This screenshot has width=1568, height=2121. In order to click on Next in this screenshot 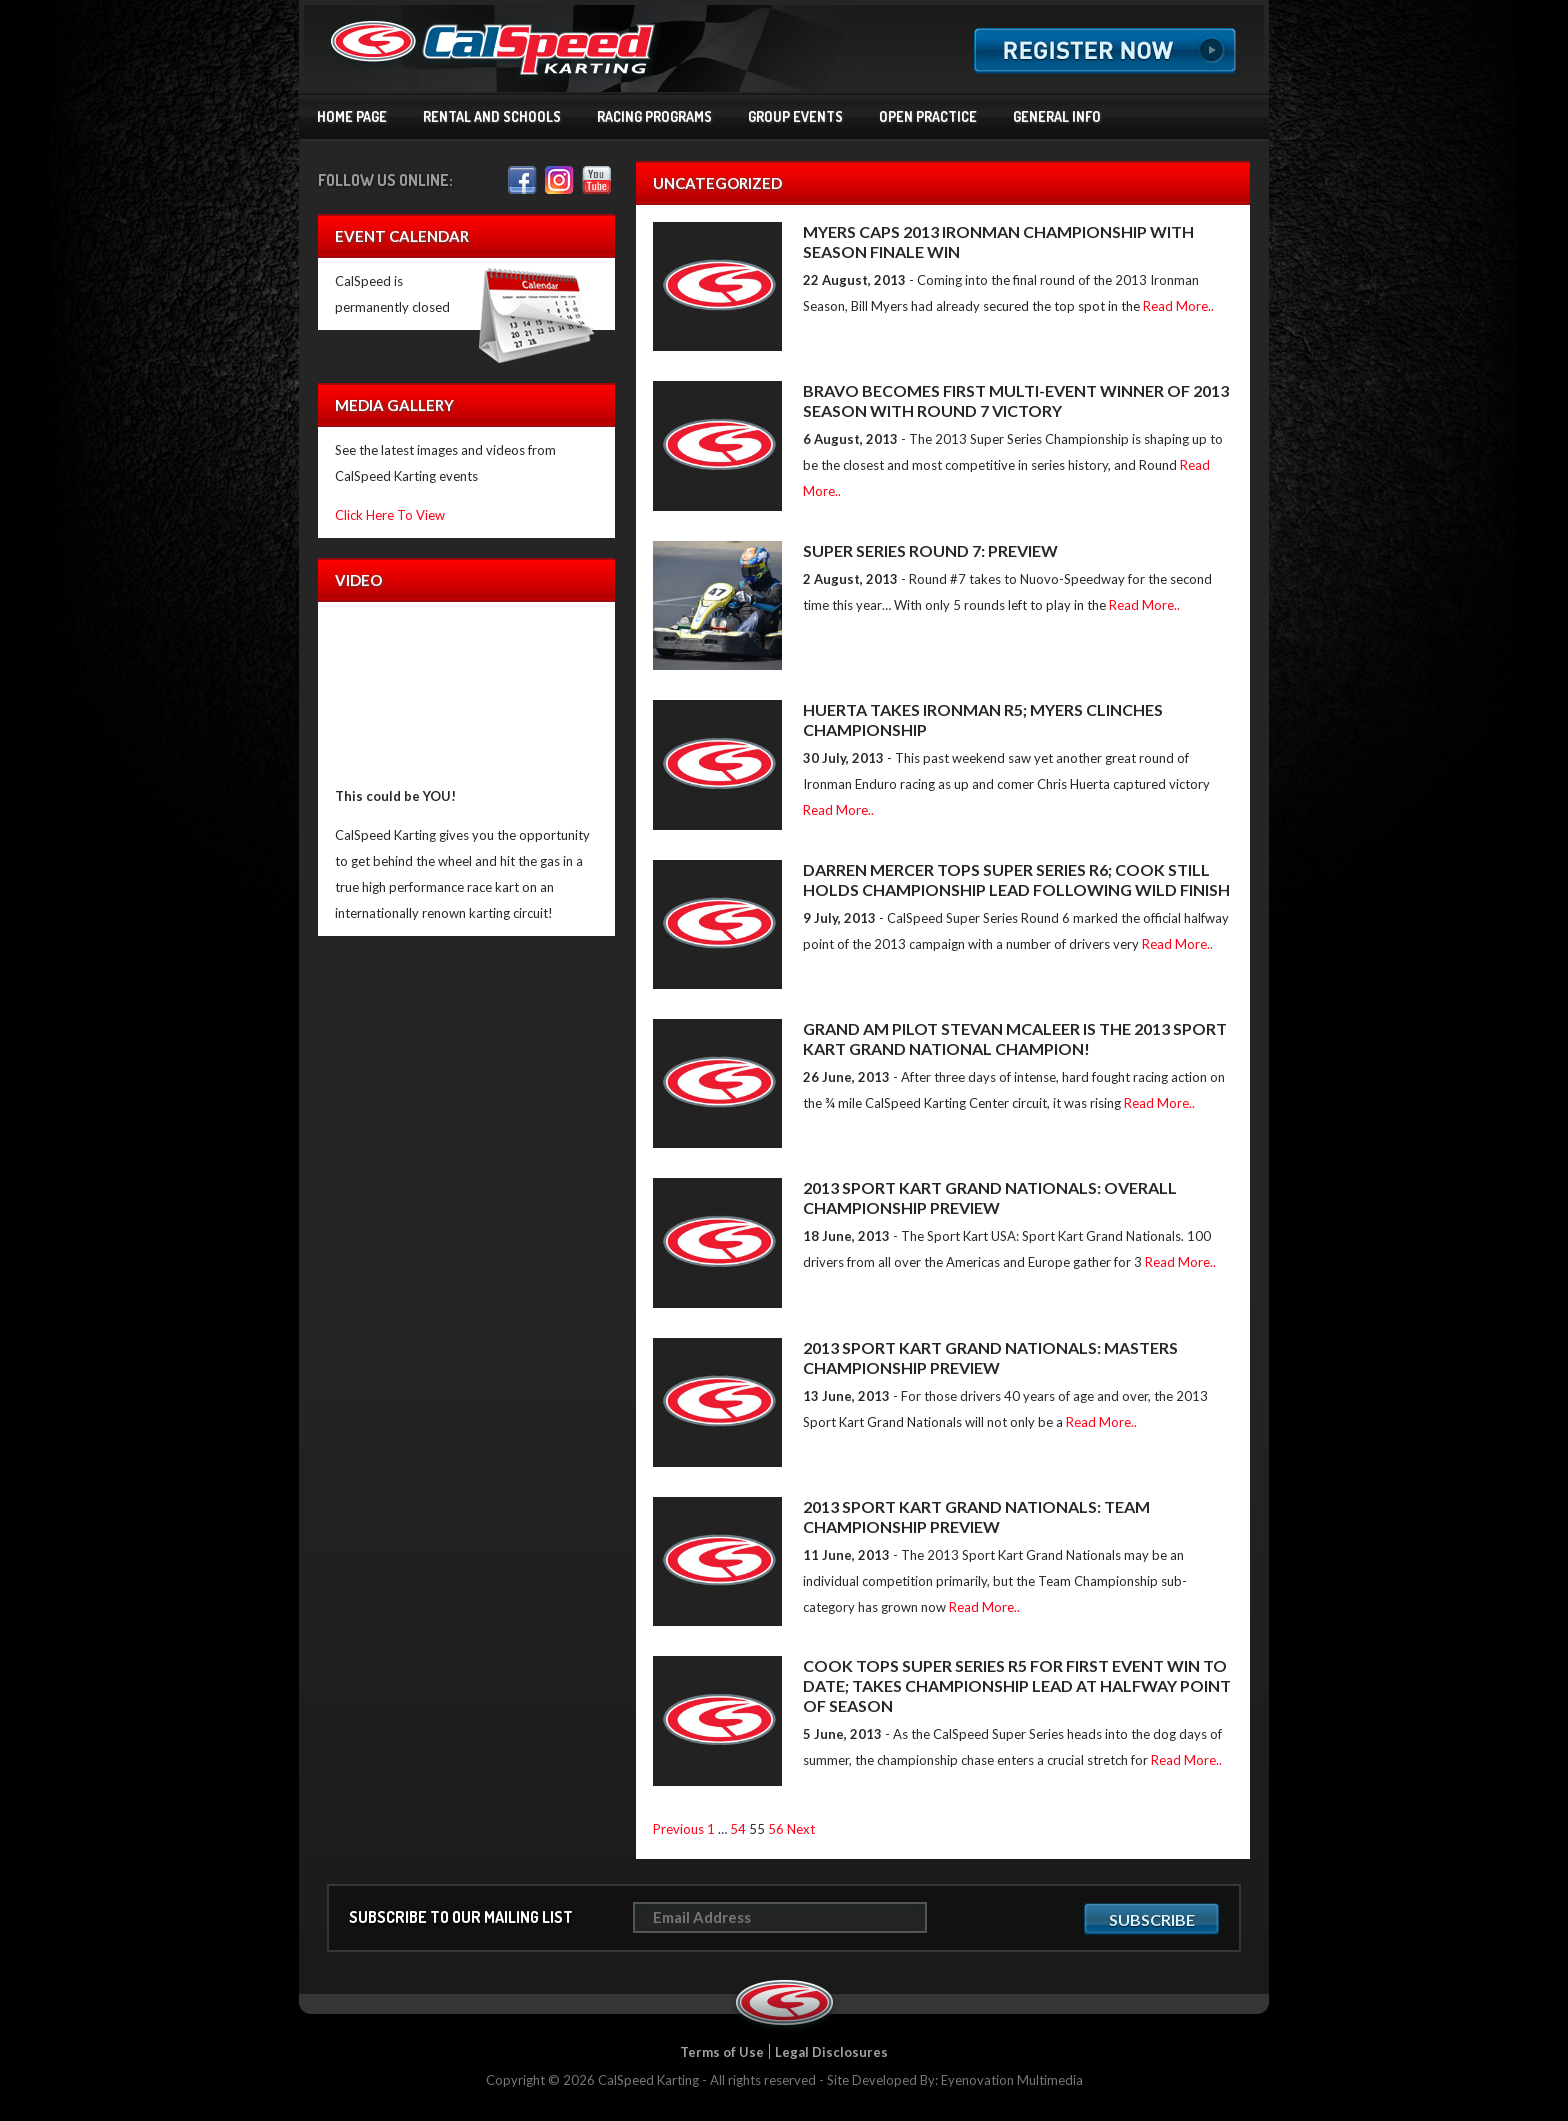, I will do `click(801, 1829)`.